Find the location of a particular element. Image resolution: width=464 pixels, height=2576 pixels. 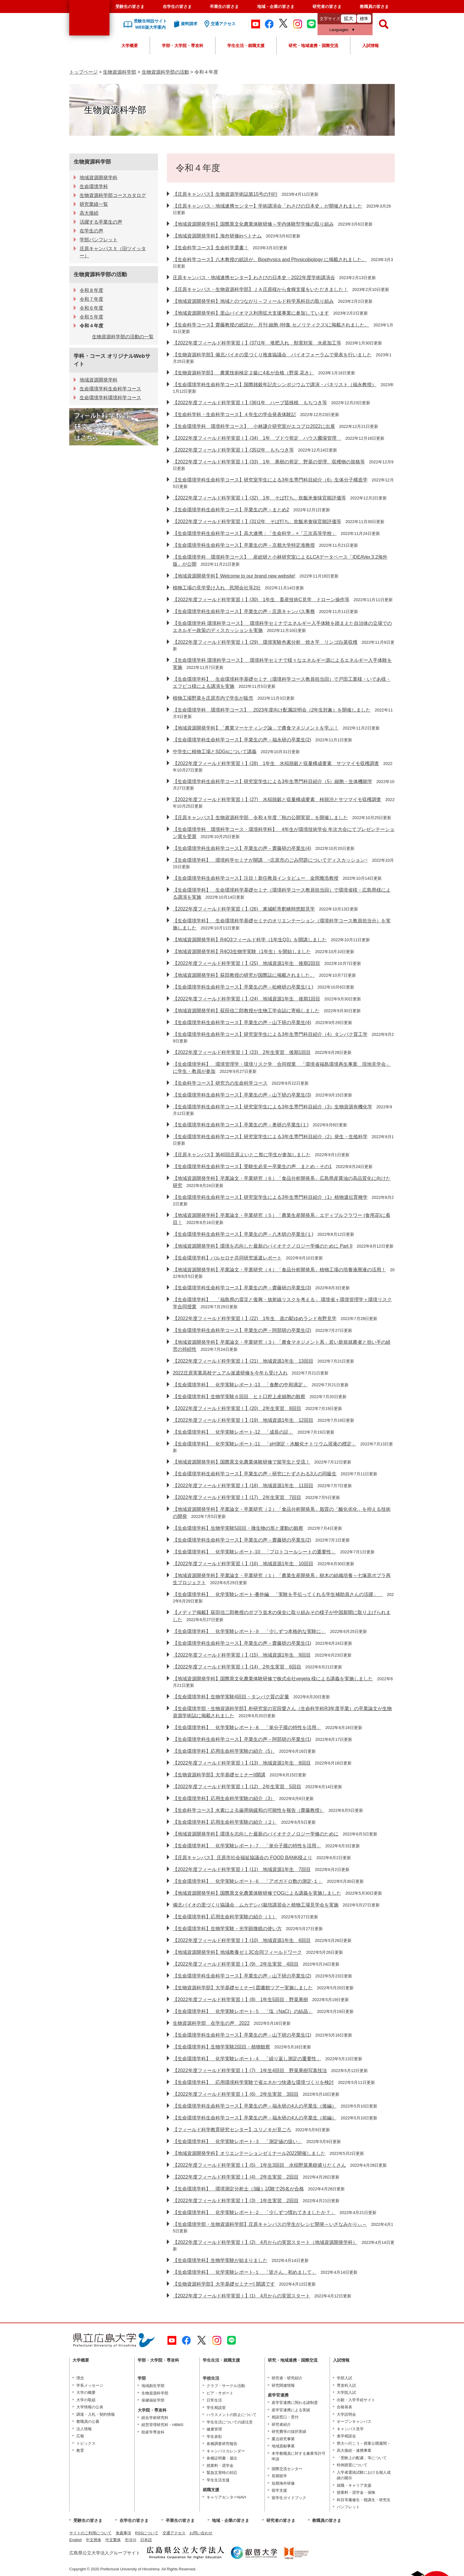

【生命環境学科生命科学コース】研究室学生による3年生専門科目紹介（2）発生・生殖科学 is located at coordinates (270, 1136).